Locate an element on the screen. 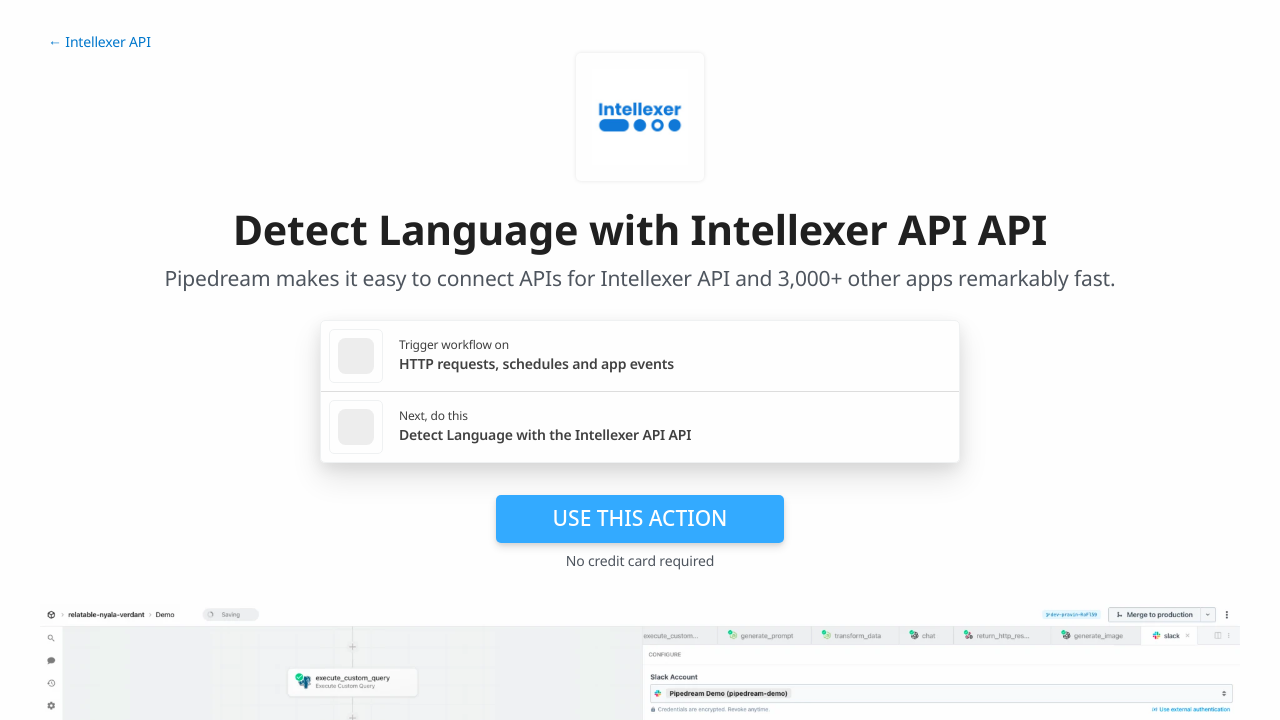 The height and width of the screenshot is (720, 1280). Use this action is located at coordinates (640, 518).